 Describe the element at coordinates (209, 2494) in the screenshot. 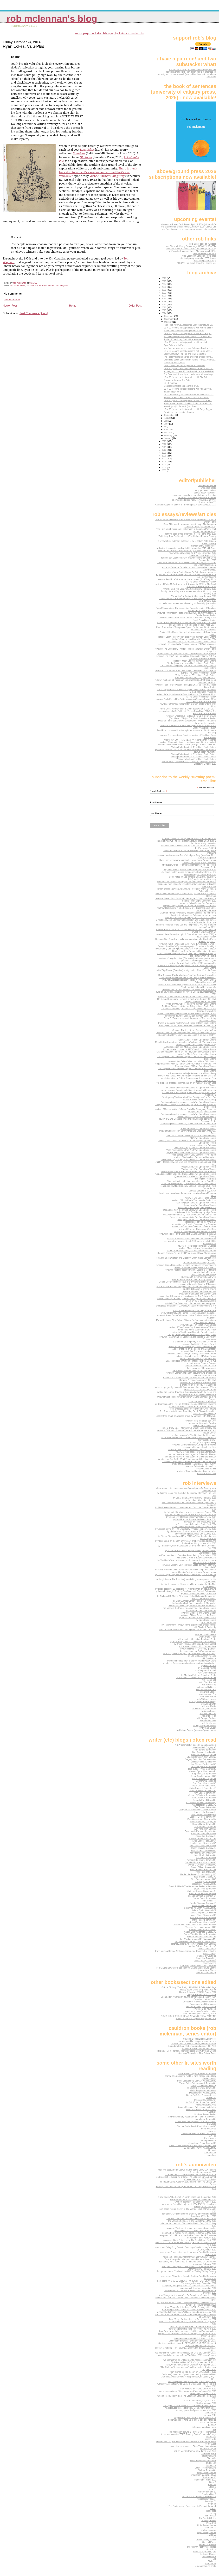

I see `Drunken Boat 8` at that location.